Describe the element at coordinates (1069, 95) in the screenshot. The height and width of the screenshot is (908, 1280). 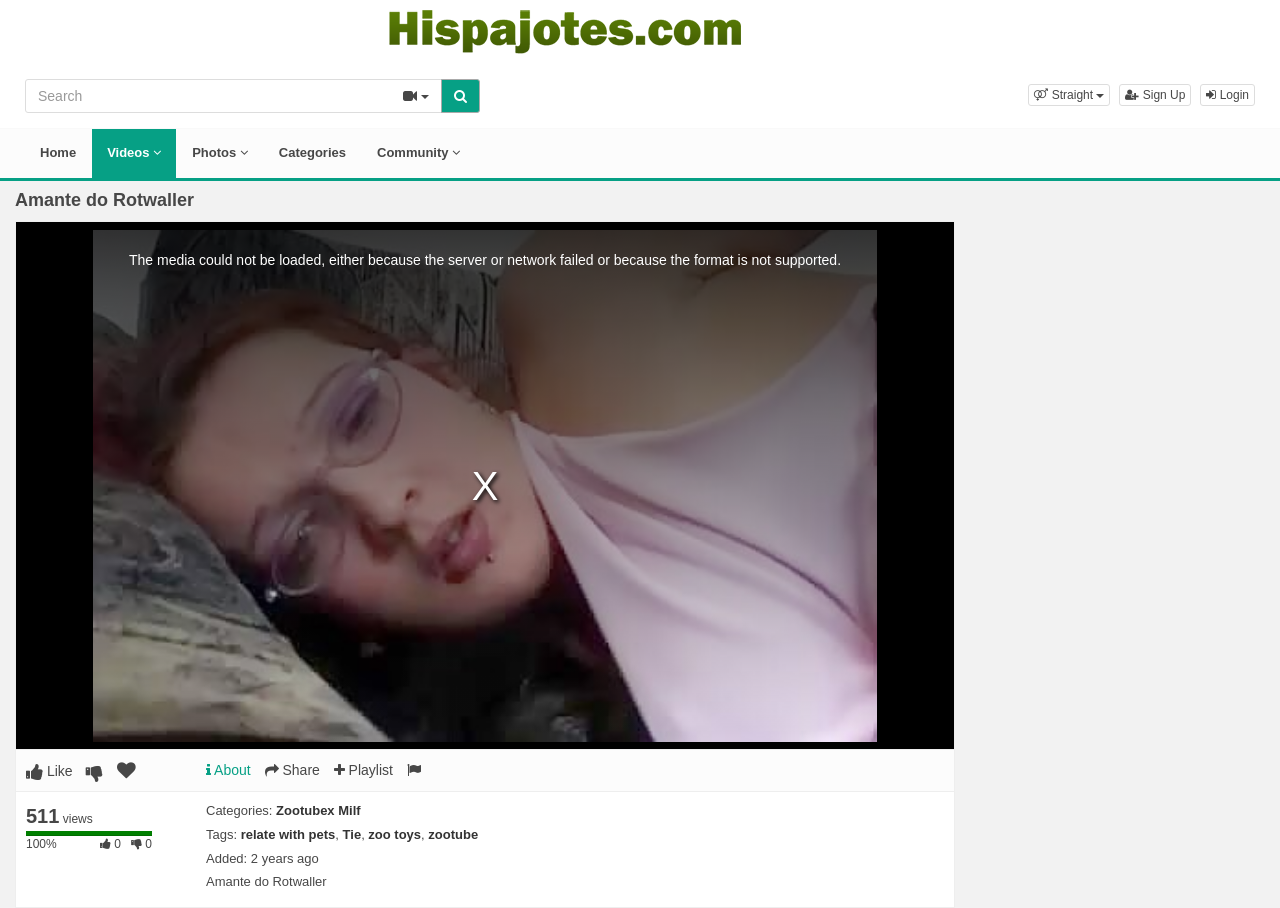
I see `[button]` at that location.